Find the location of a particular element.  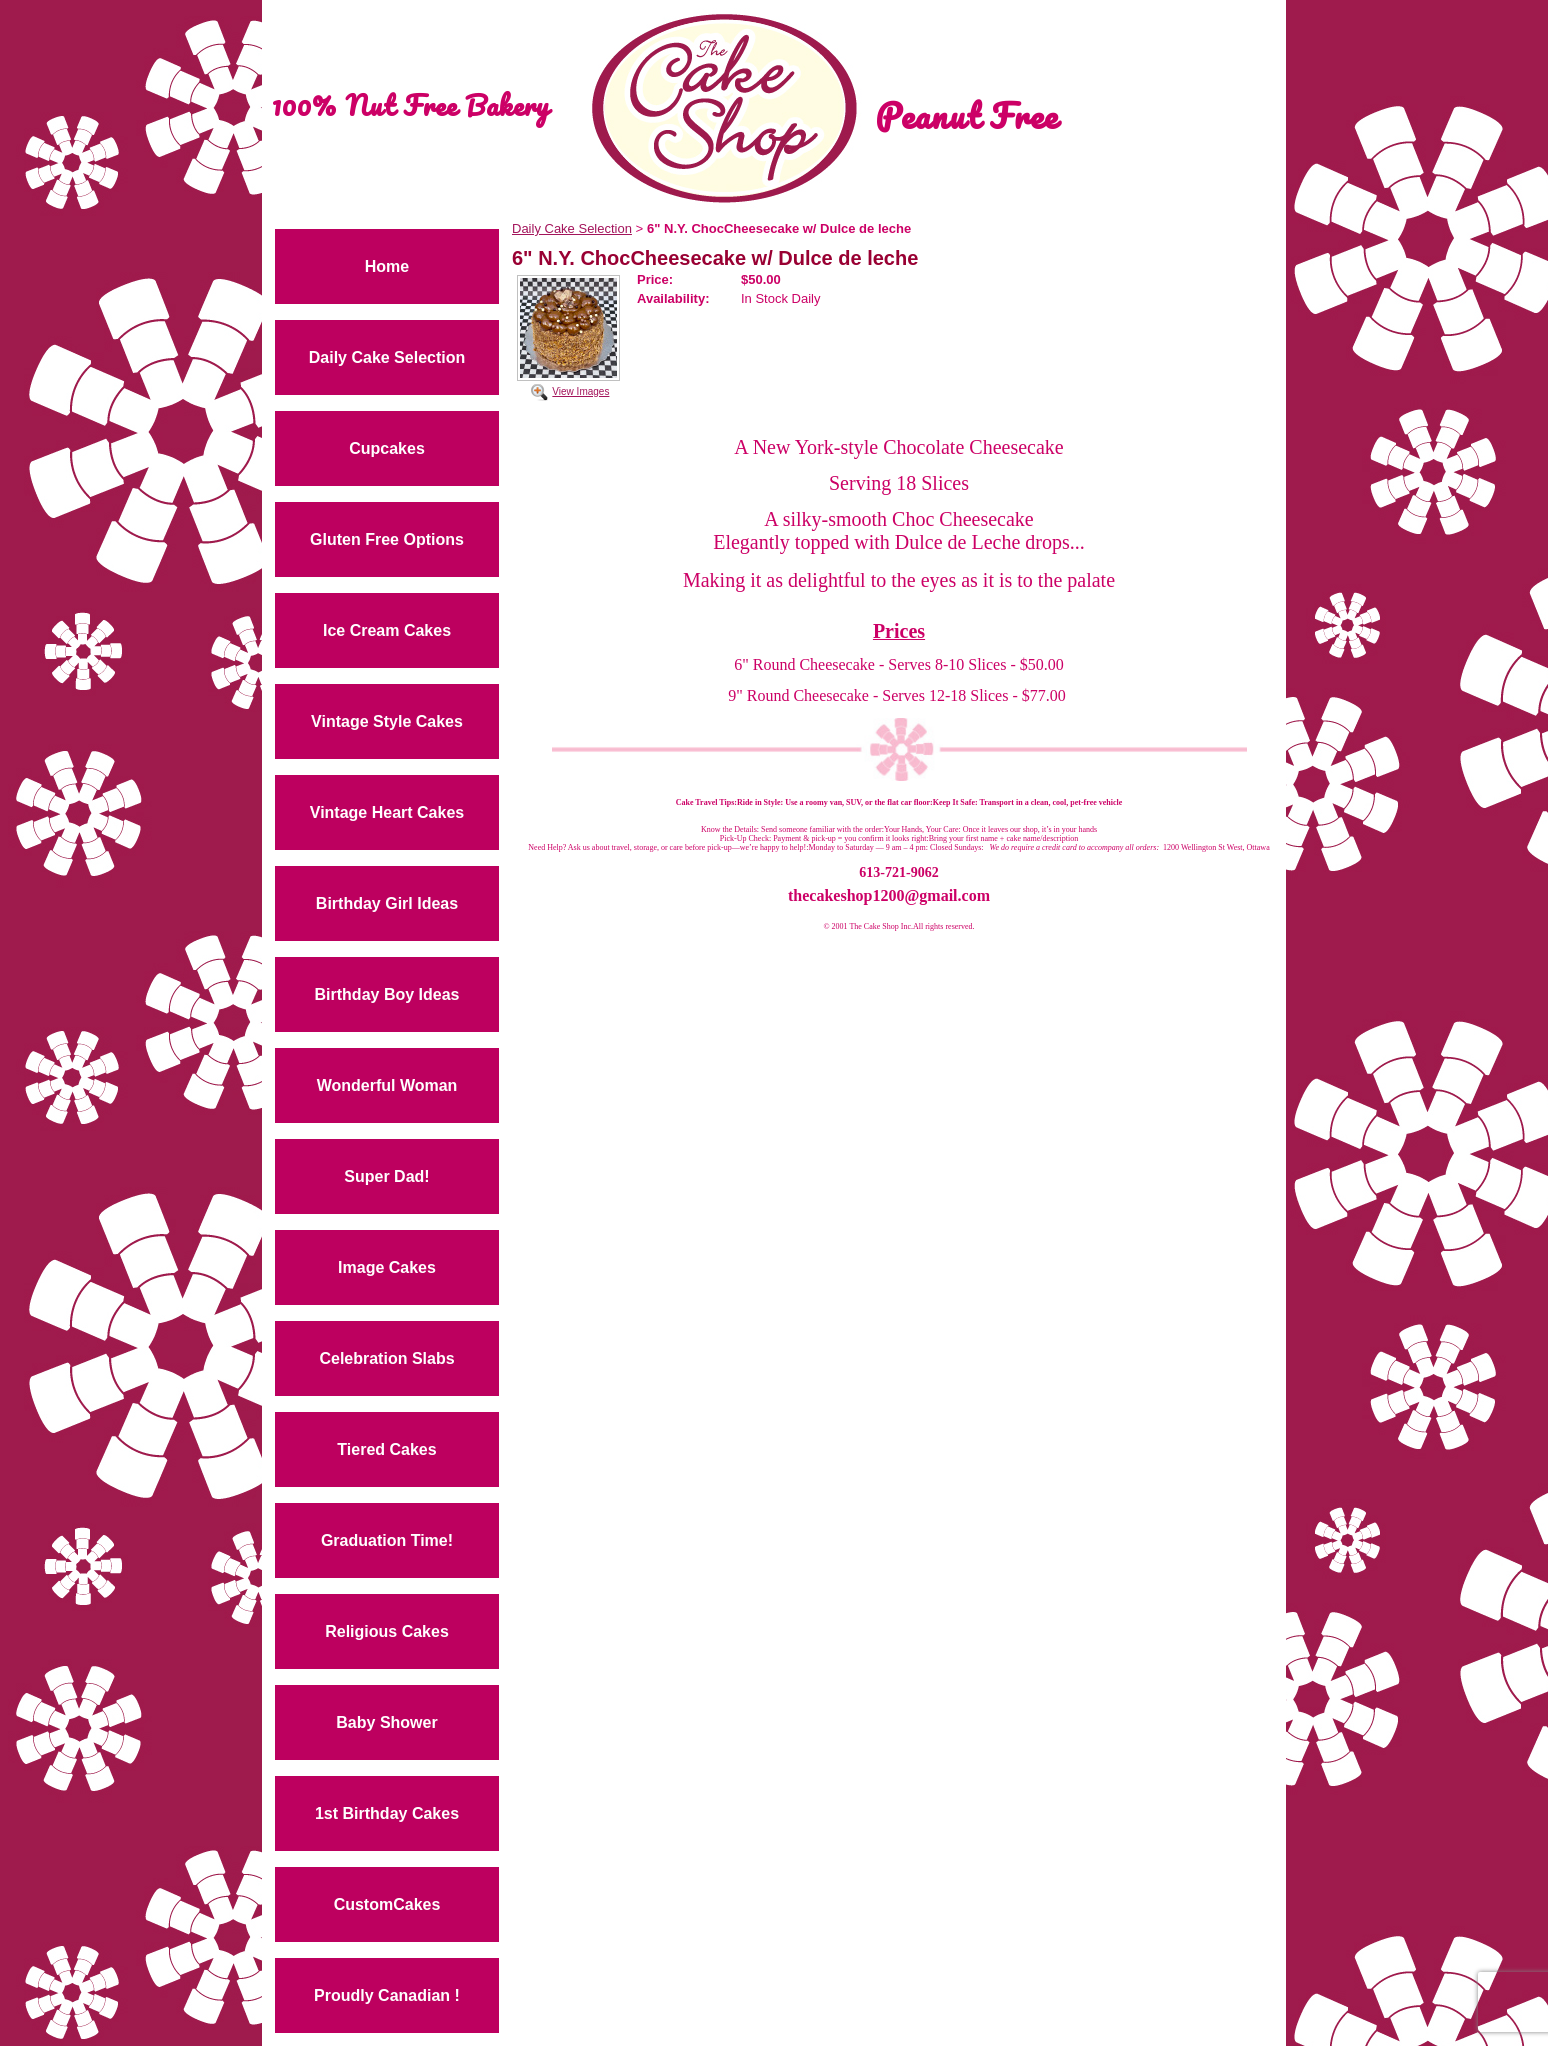

1st Birthday Cakes is located at coordinates (387, 1813).